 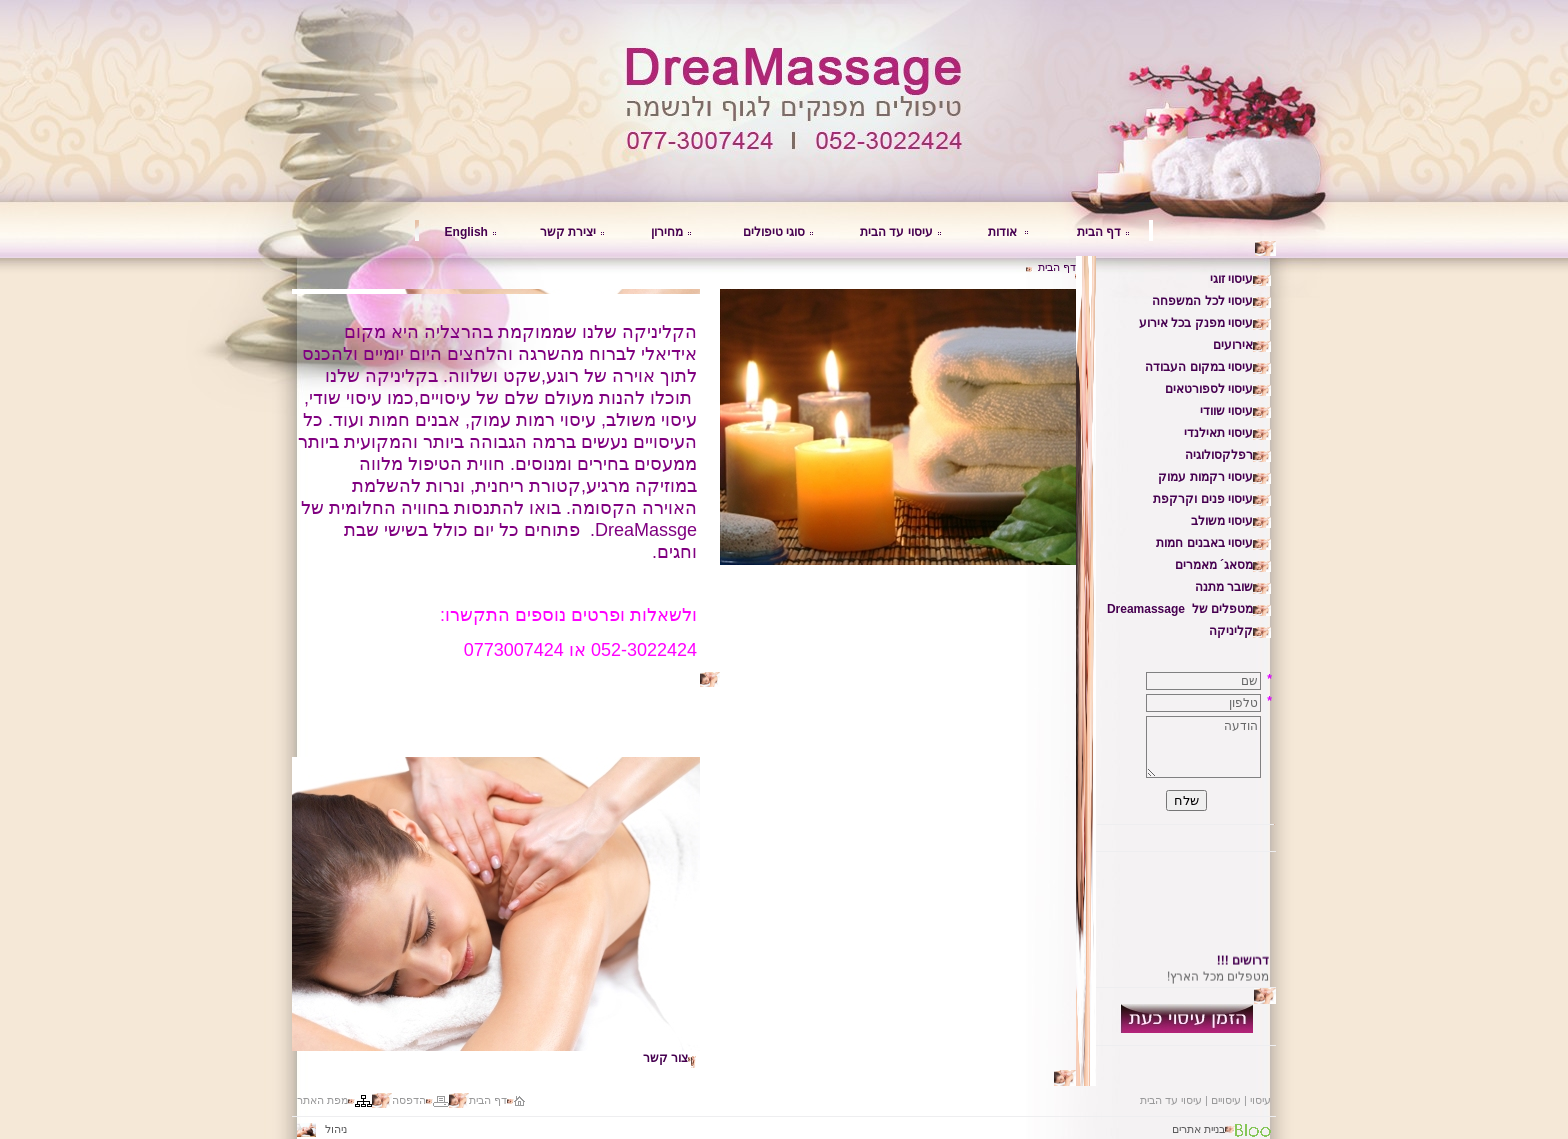 I want to click on עיסוי משולב, so click(x=1222, y=521).